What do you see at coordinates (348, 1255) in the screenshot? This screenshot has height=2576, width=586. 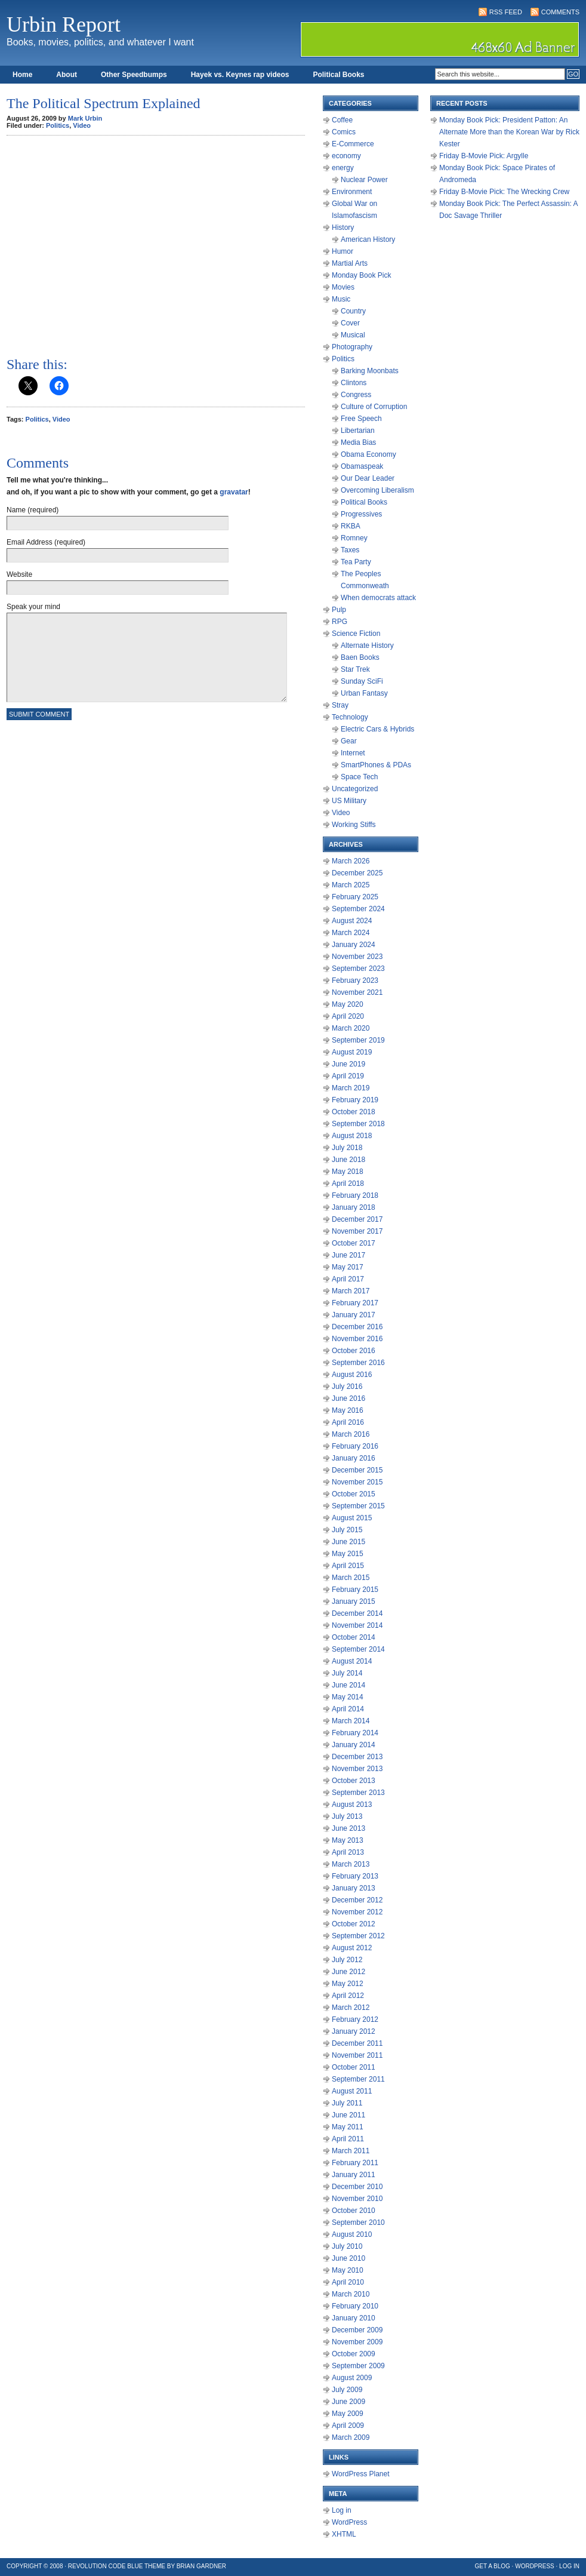 I see `June 2017` at bounding box center [348, 1255].